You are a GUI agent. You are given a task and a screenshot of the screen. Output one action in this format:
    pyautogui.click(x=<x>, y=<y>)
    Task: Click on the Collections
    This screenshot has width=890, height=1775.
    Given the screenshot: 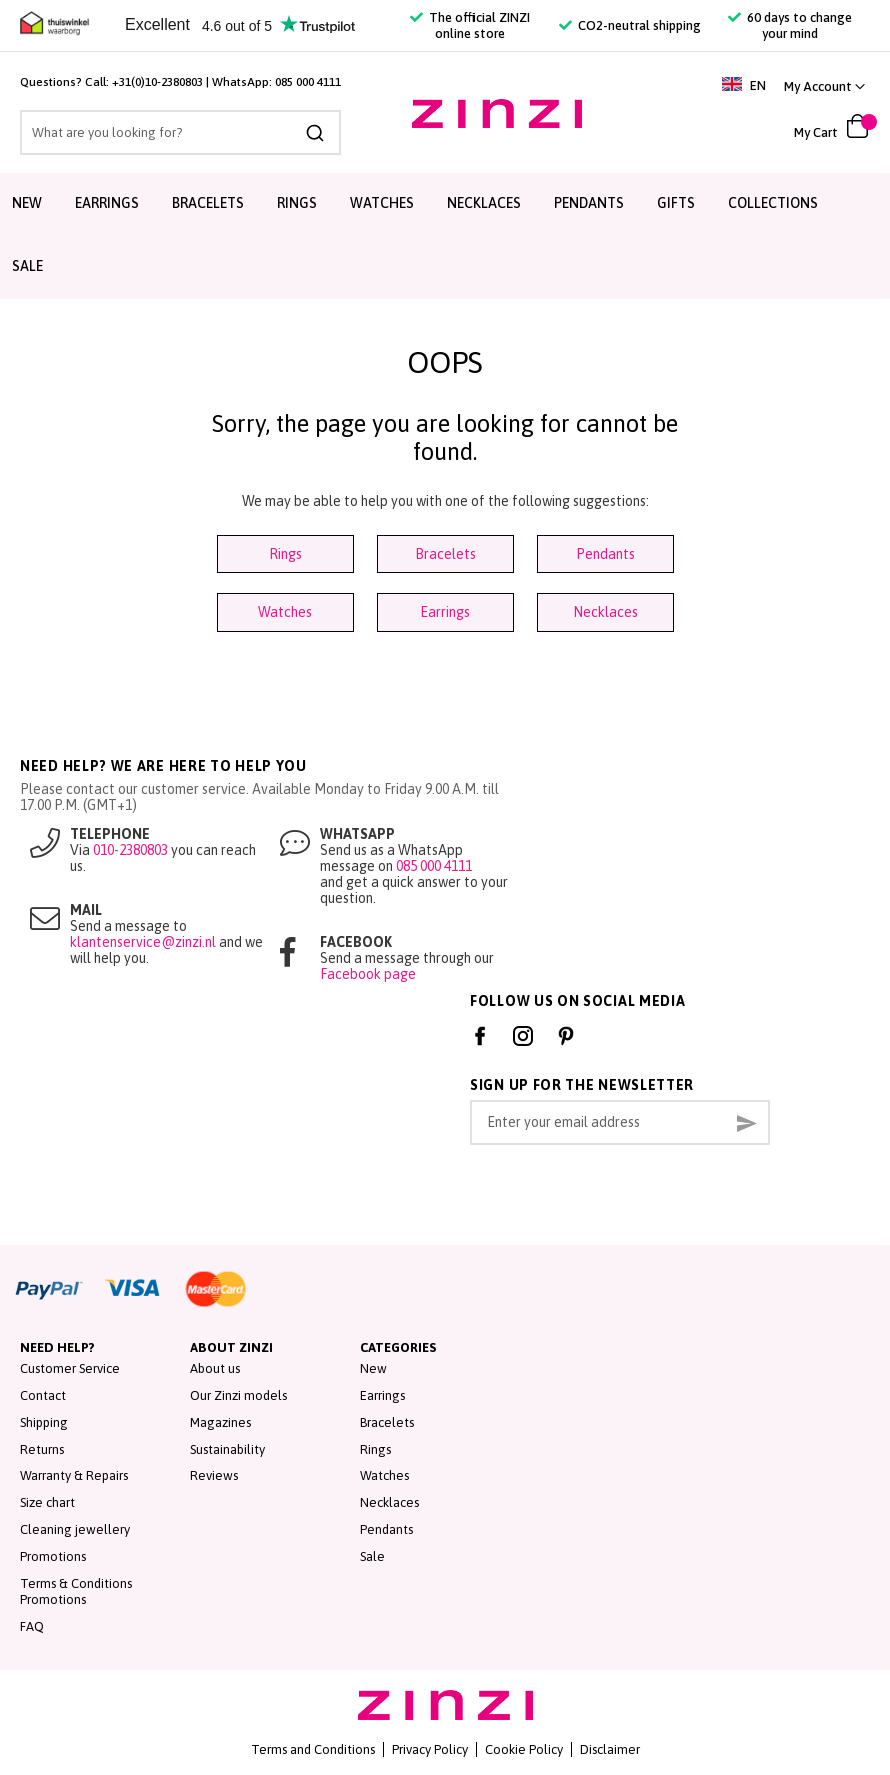 What is the action you would take?
    pyautogui.click(x=773, y=203)
    